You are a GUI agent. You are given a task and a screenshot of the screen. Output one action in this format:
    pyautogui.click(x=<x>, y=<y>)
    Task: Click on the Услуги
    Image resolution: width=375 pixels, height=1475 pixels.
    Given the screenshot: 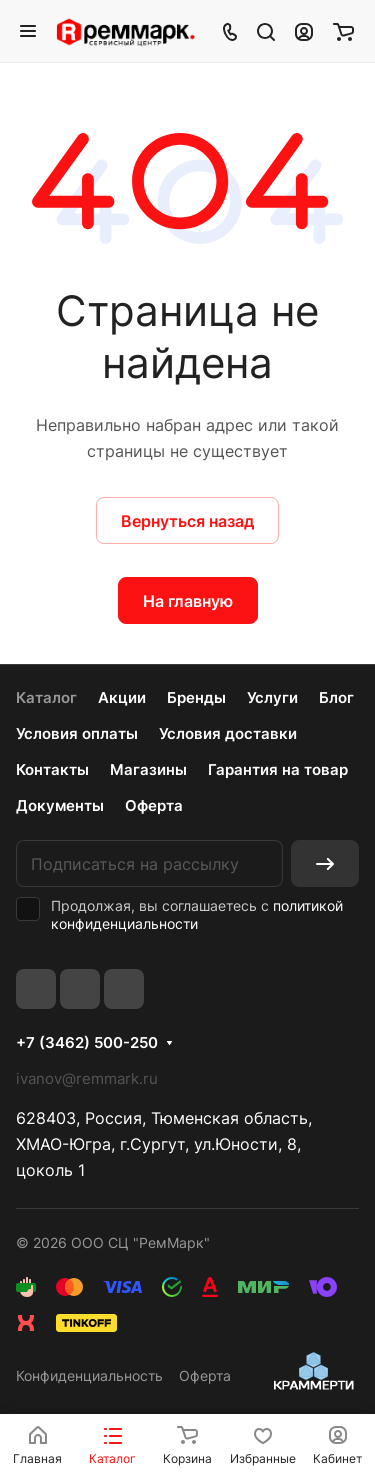 What is the action you would take?
    pyautogui.click(x=272, y=697)
    